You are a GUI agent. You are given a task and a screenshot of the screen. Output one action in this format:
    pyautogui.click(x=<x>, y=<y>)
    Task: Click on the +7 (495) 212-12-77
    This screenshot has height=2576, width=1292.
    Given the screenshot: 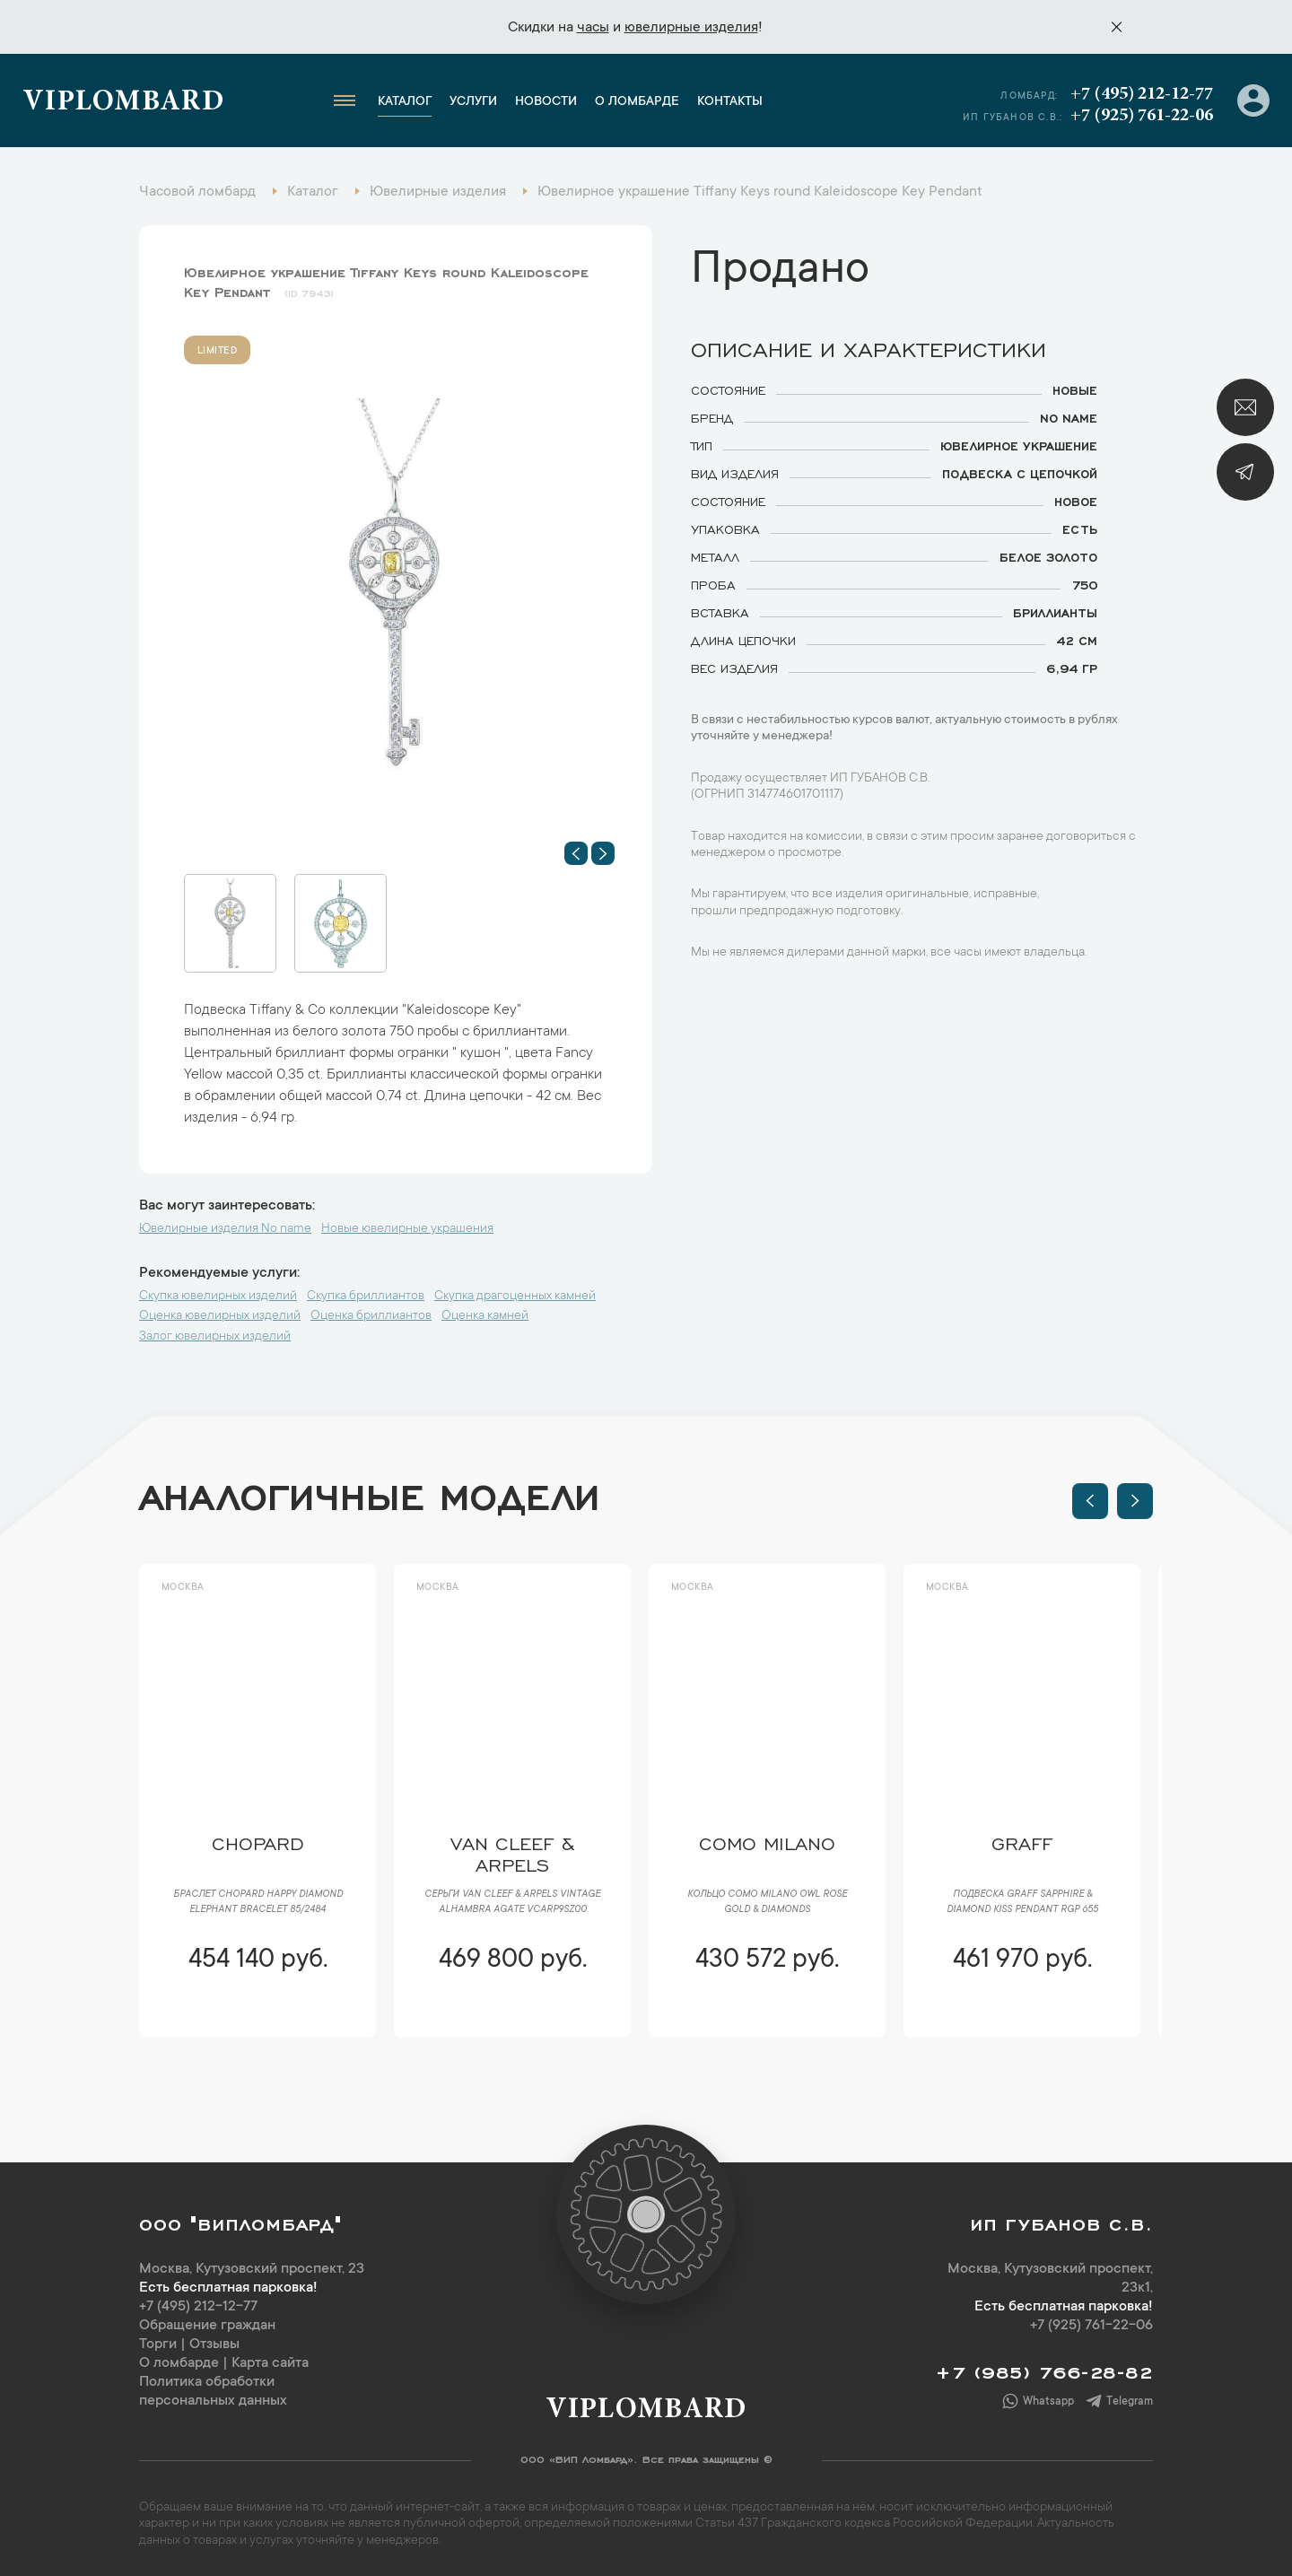 What is the action you would take?
    pyautogui.click(x=1141, y=94)
    